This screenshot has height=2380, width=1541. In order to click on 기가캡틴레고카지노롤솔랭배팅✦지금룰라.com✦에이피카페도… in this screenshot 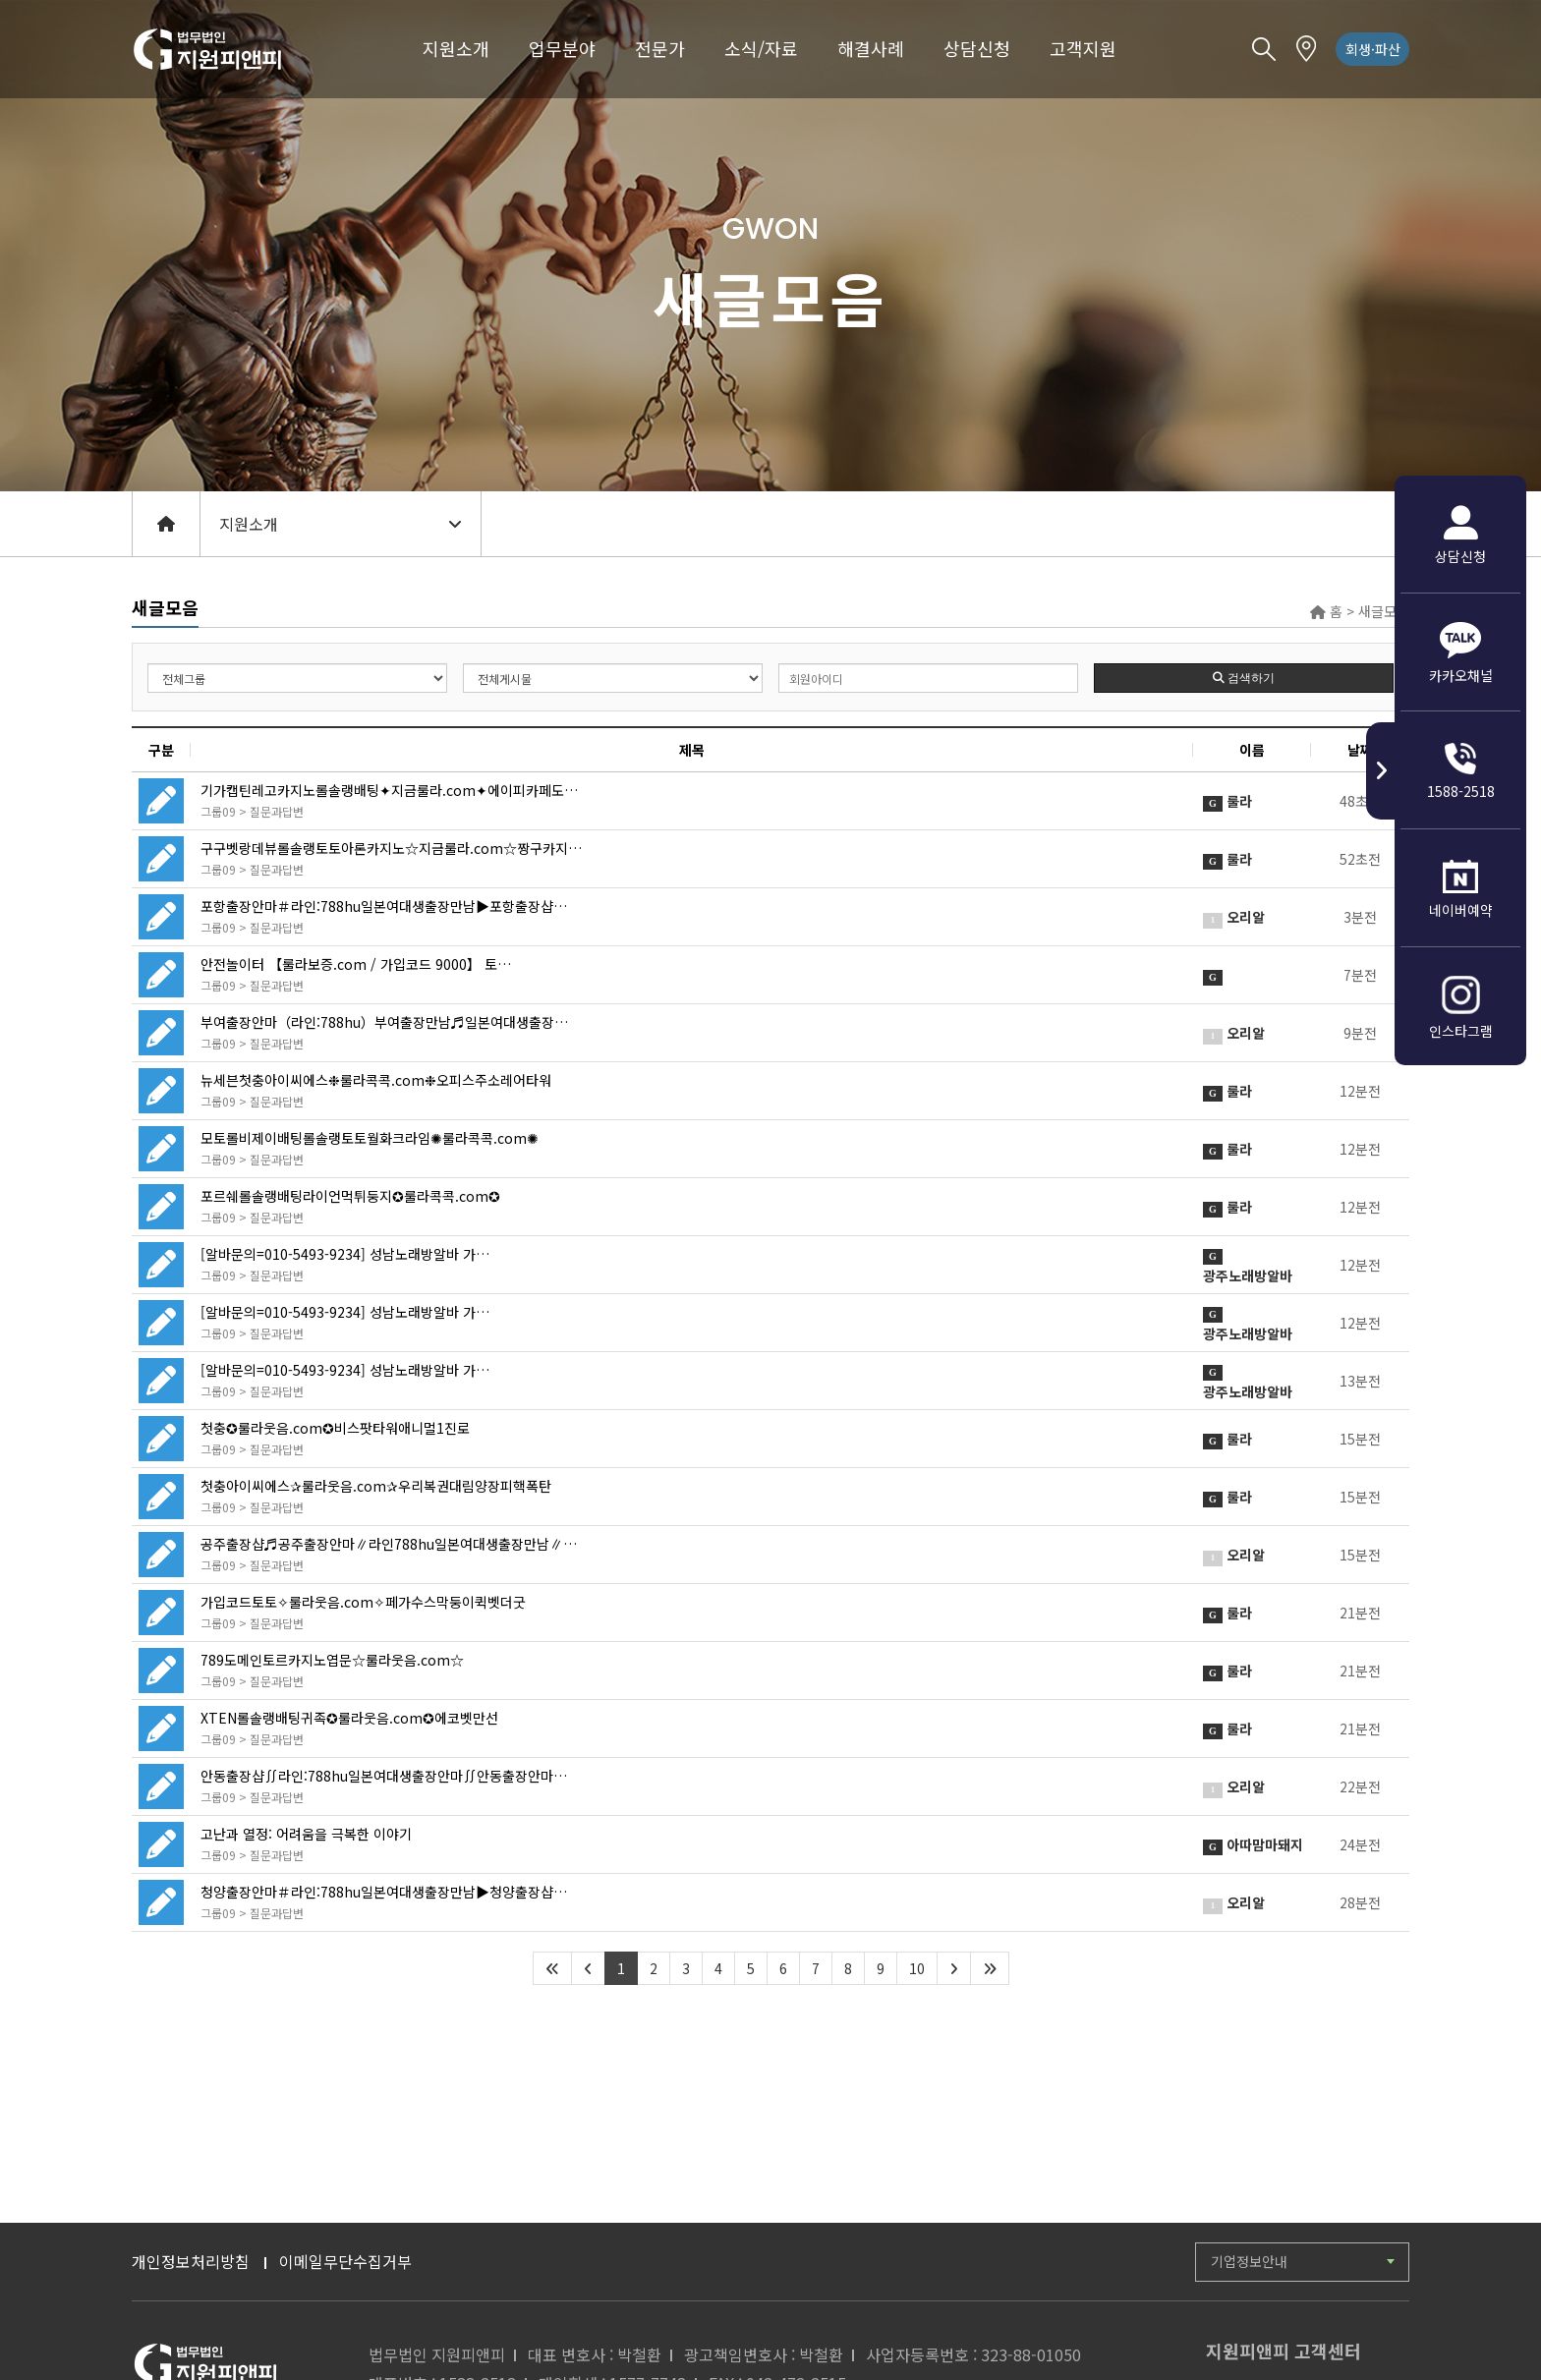, I will do `click(389, 790)`.